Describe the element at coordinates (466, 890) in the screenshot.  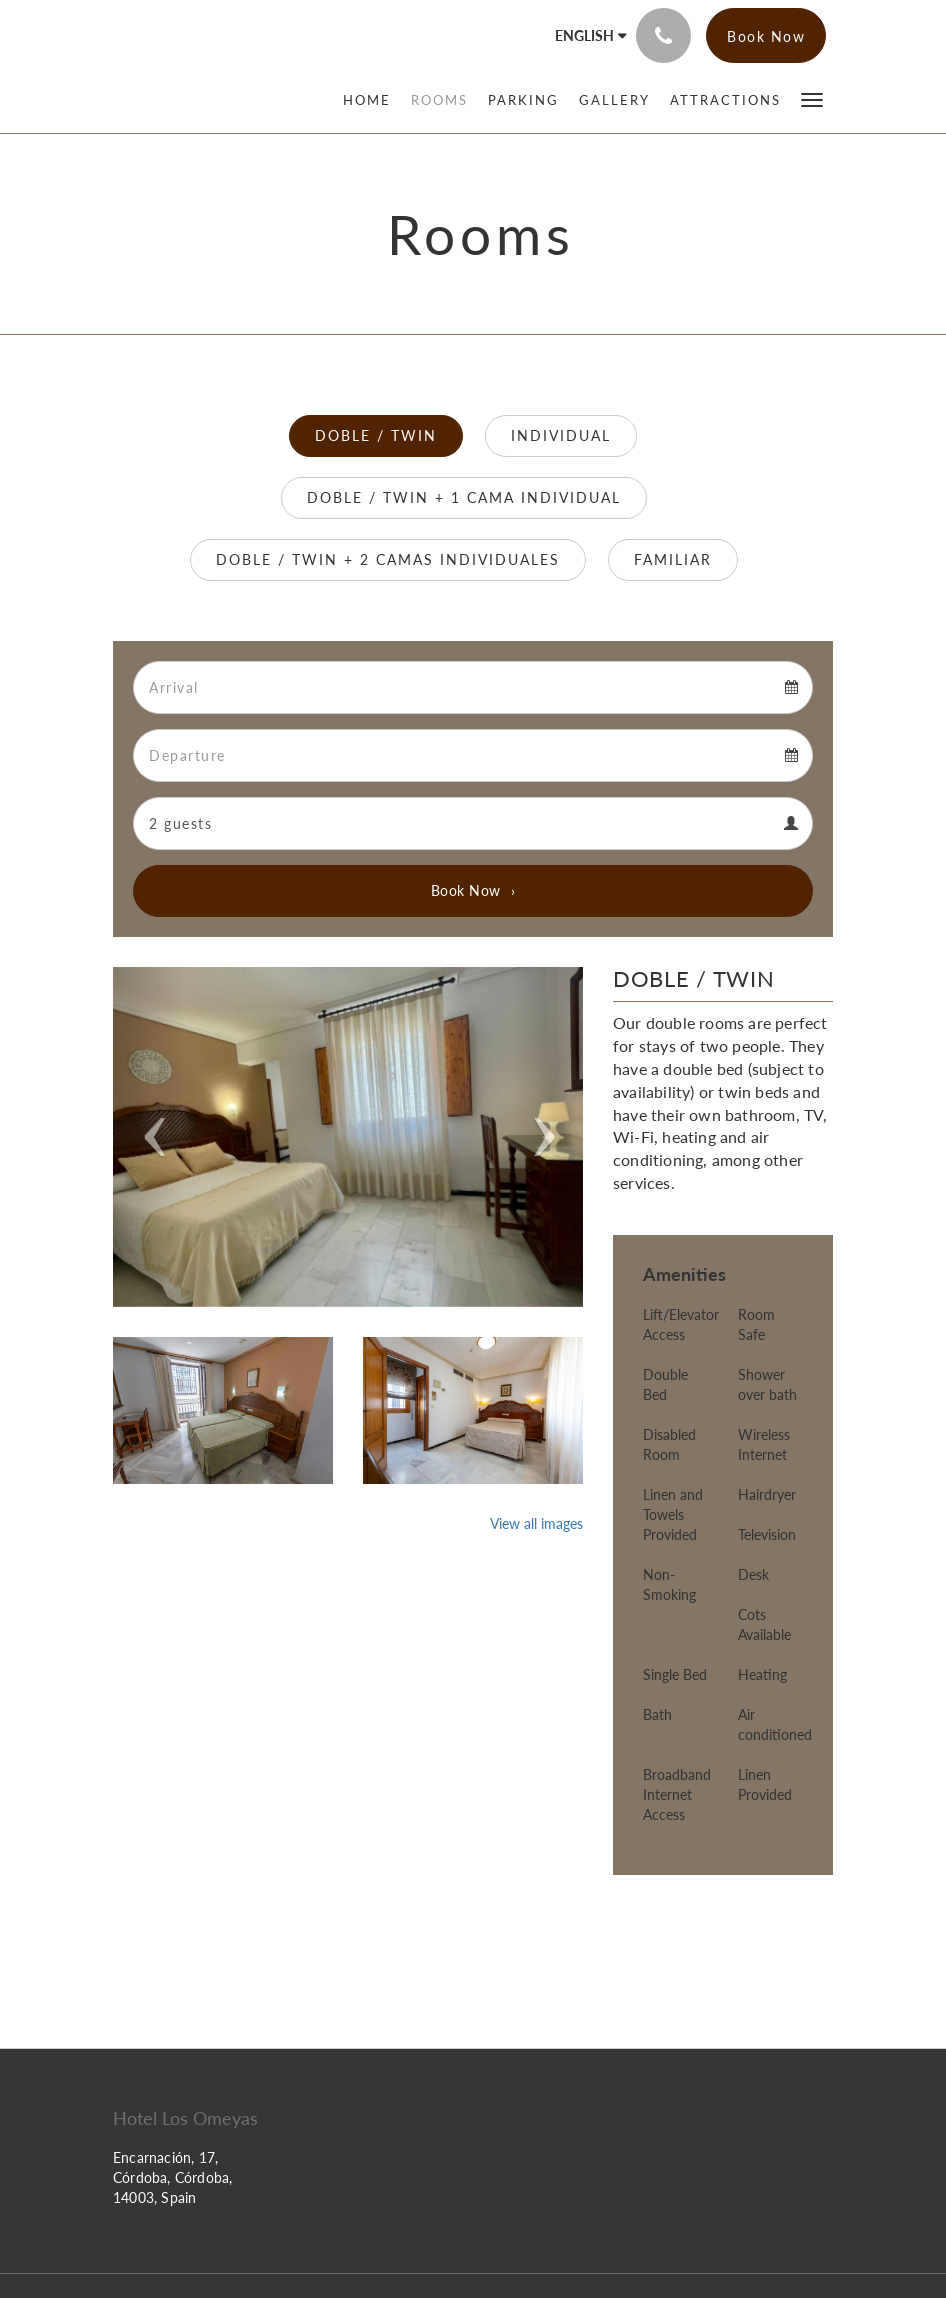
I see `Book Now` at that location.